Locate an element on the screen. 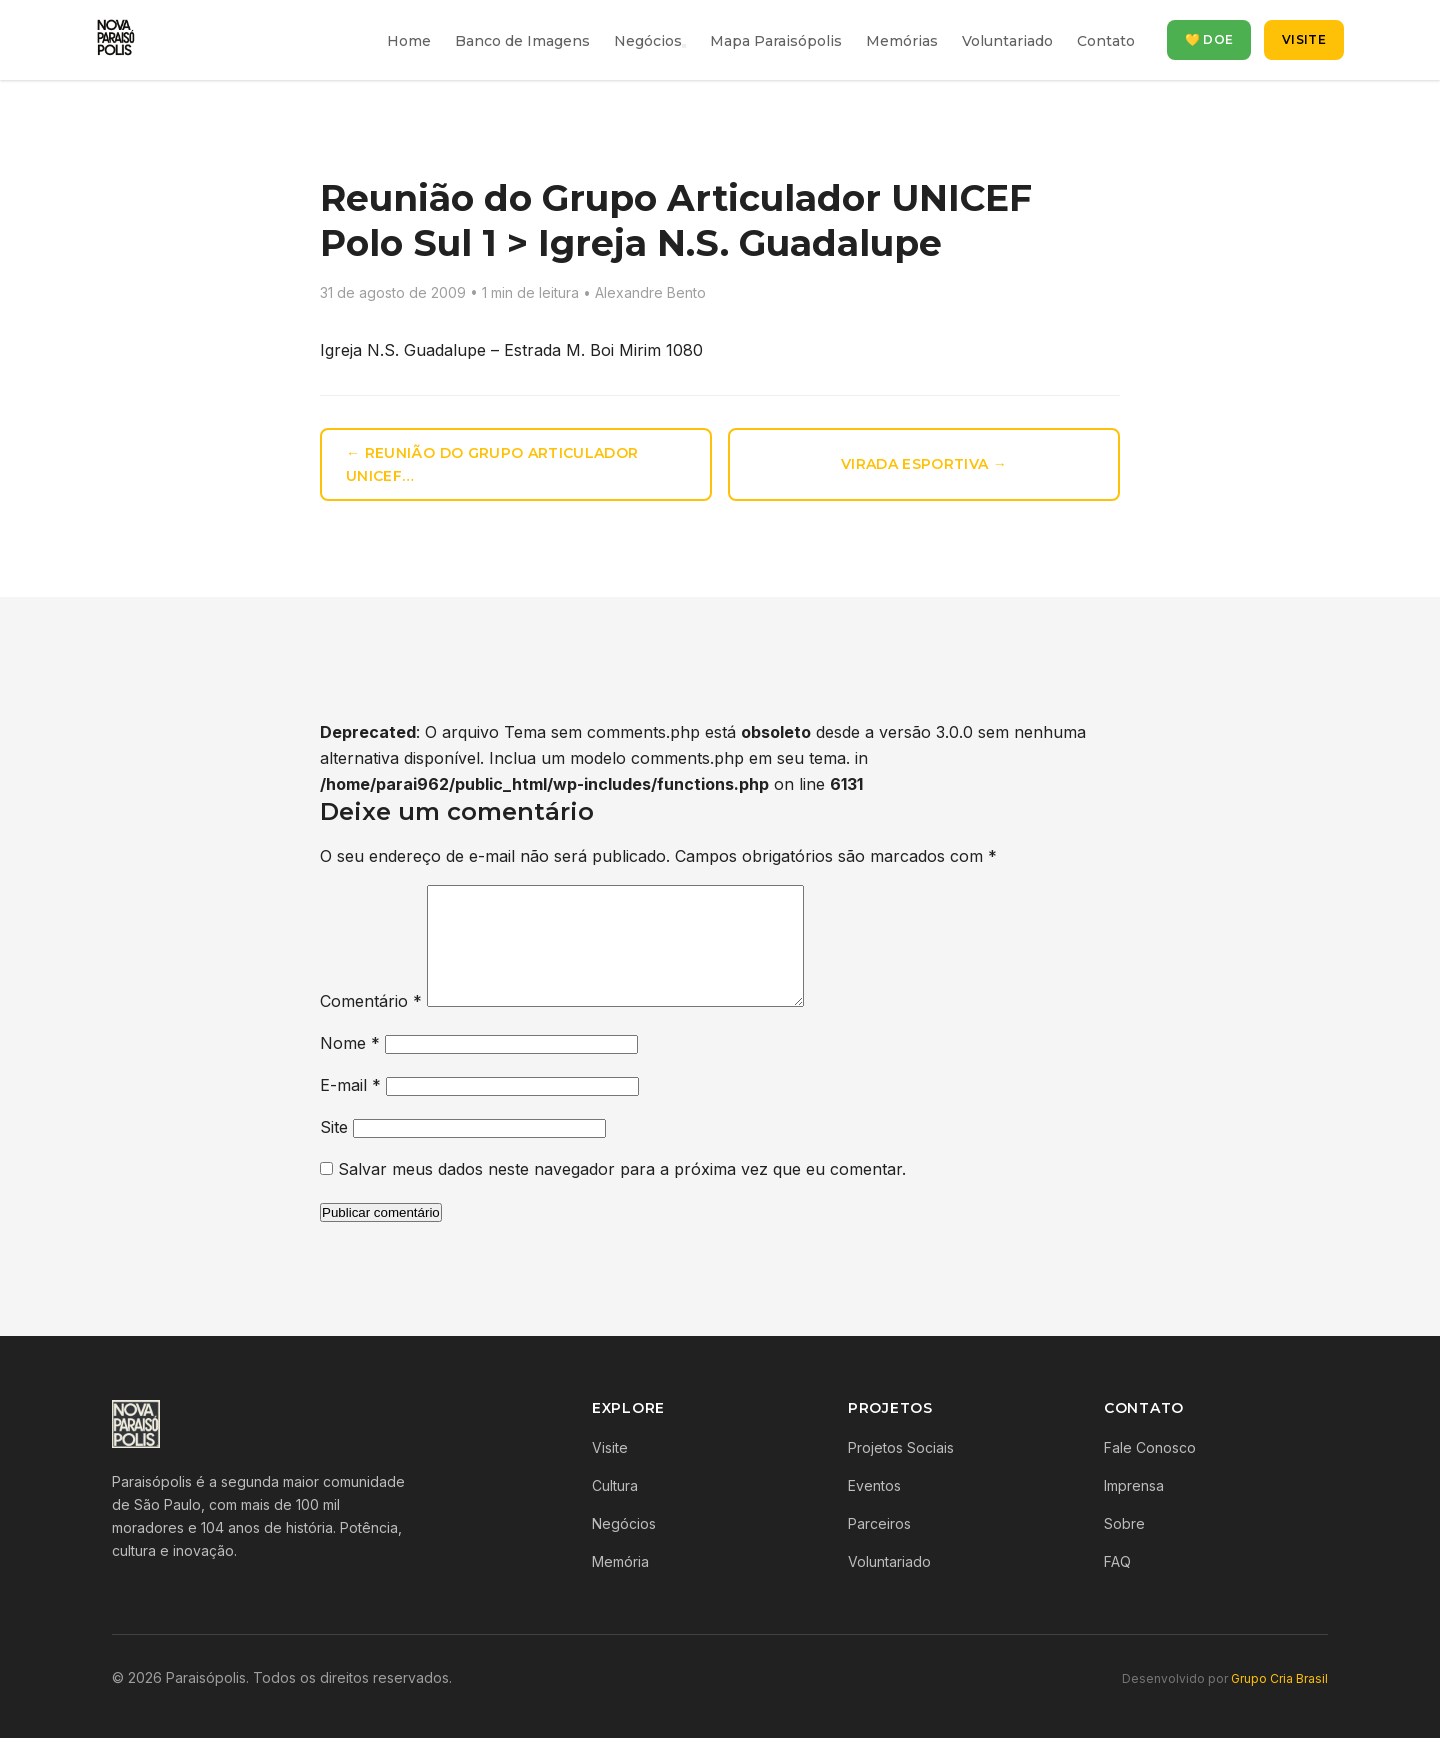  Mapa Paraisópolis is located at coordinates (776, 41).